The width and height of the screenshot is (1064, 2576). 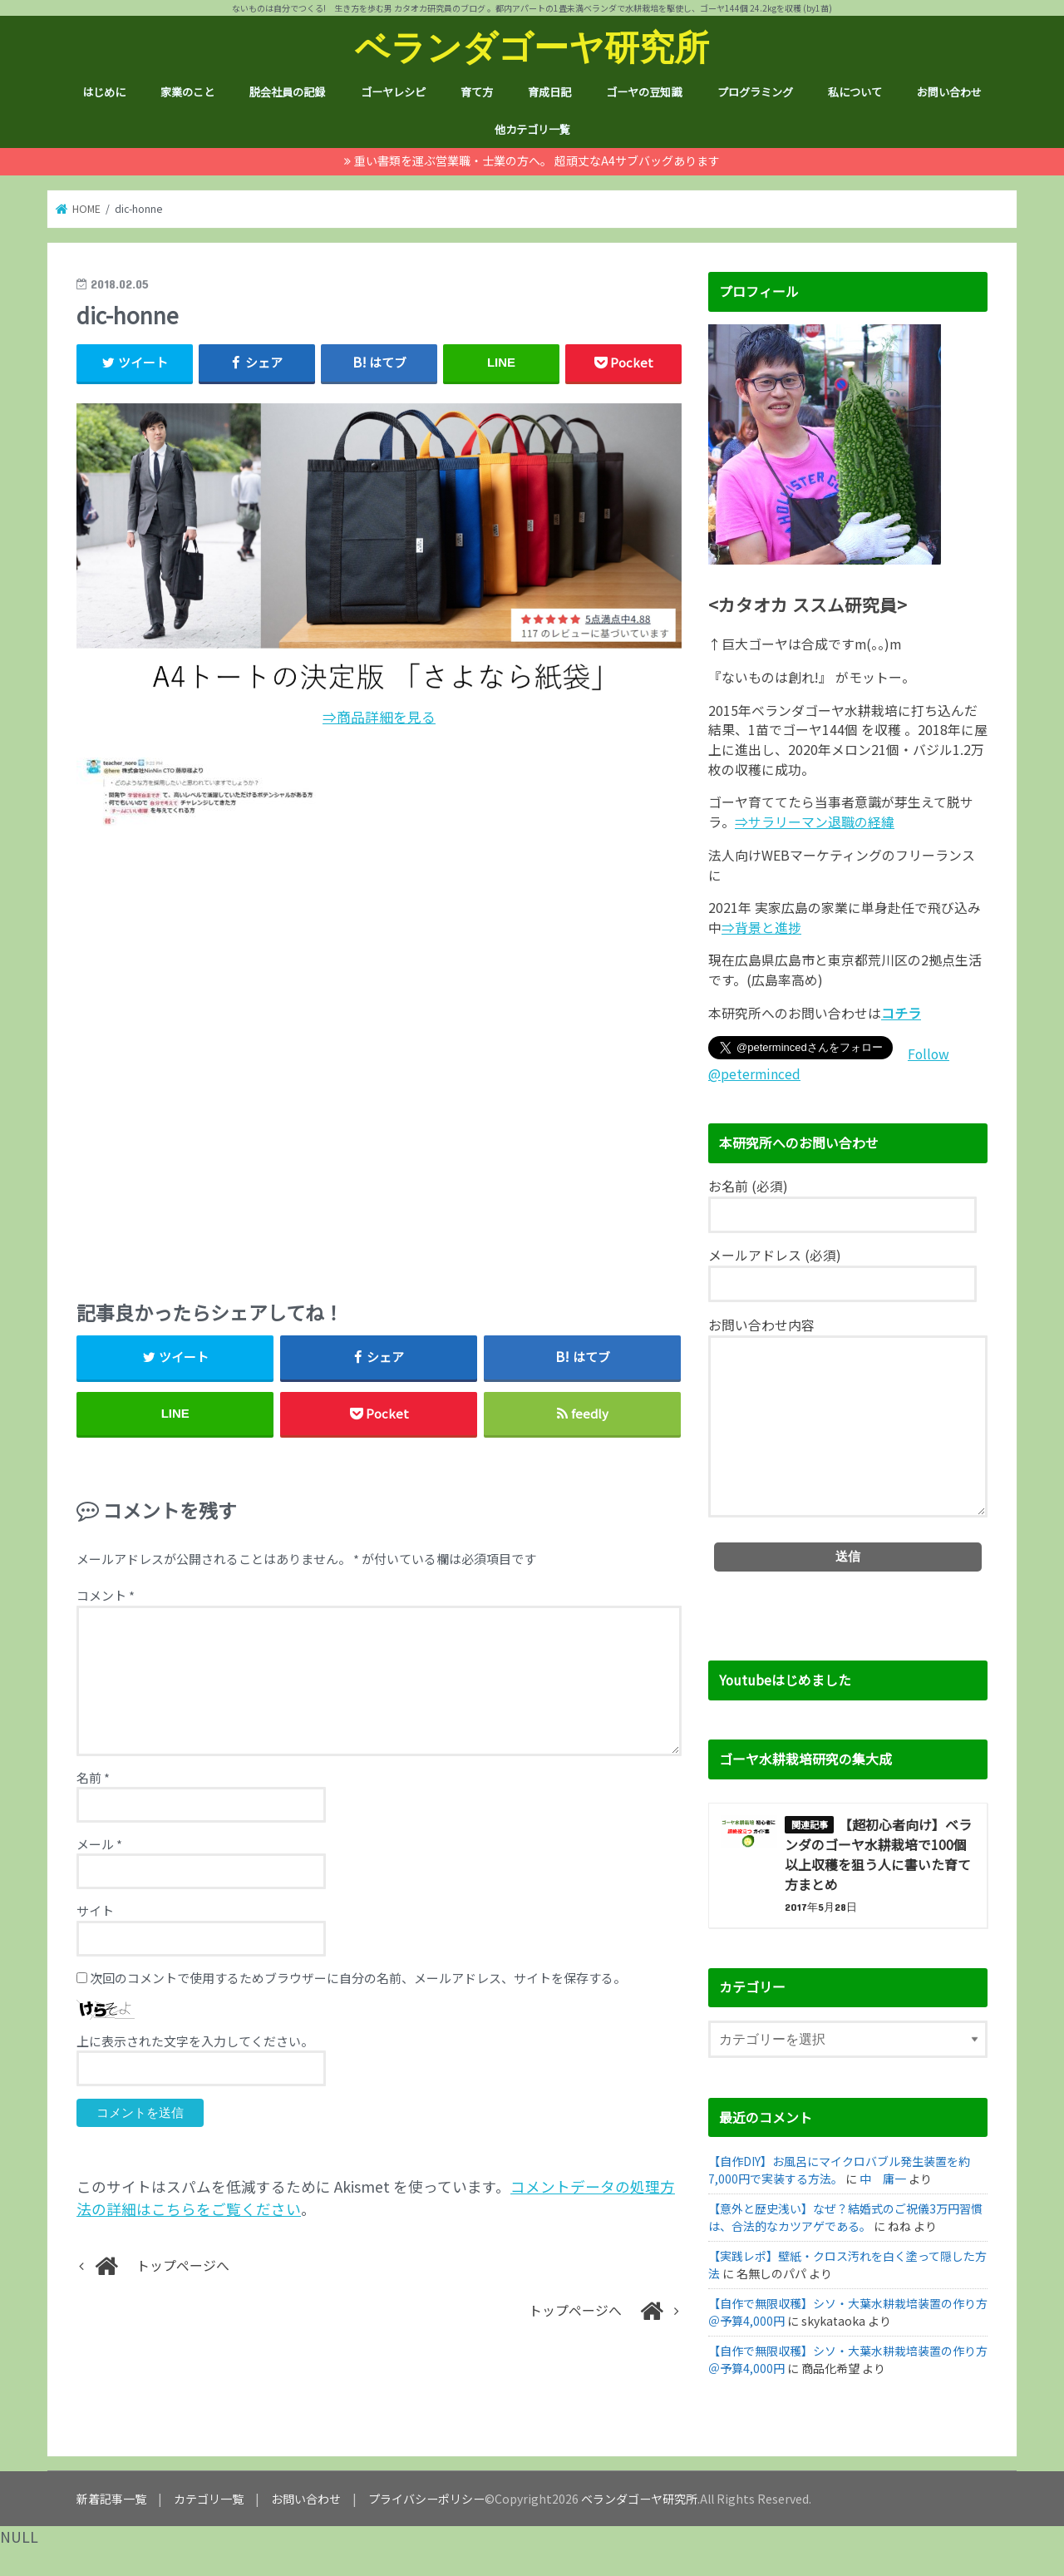 What do you see at coordinates (209, 2498) in the screenshot?
I see `カテゴリ一覧` at bounding box center [209, 2498].